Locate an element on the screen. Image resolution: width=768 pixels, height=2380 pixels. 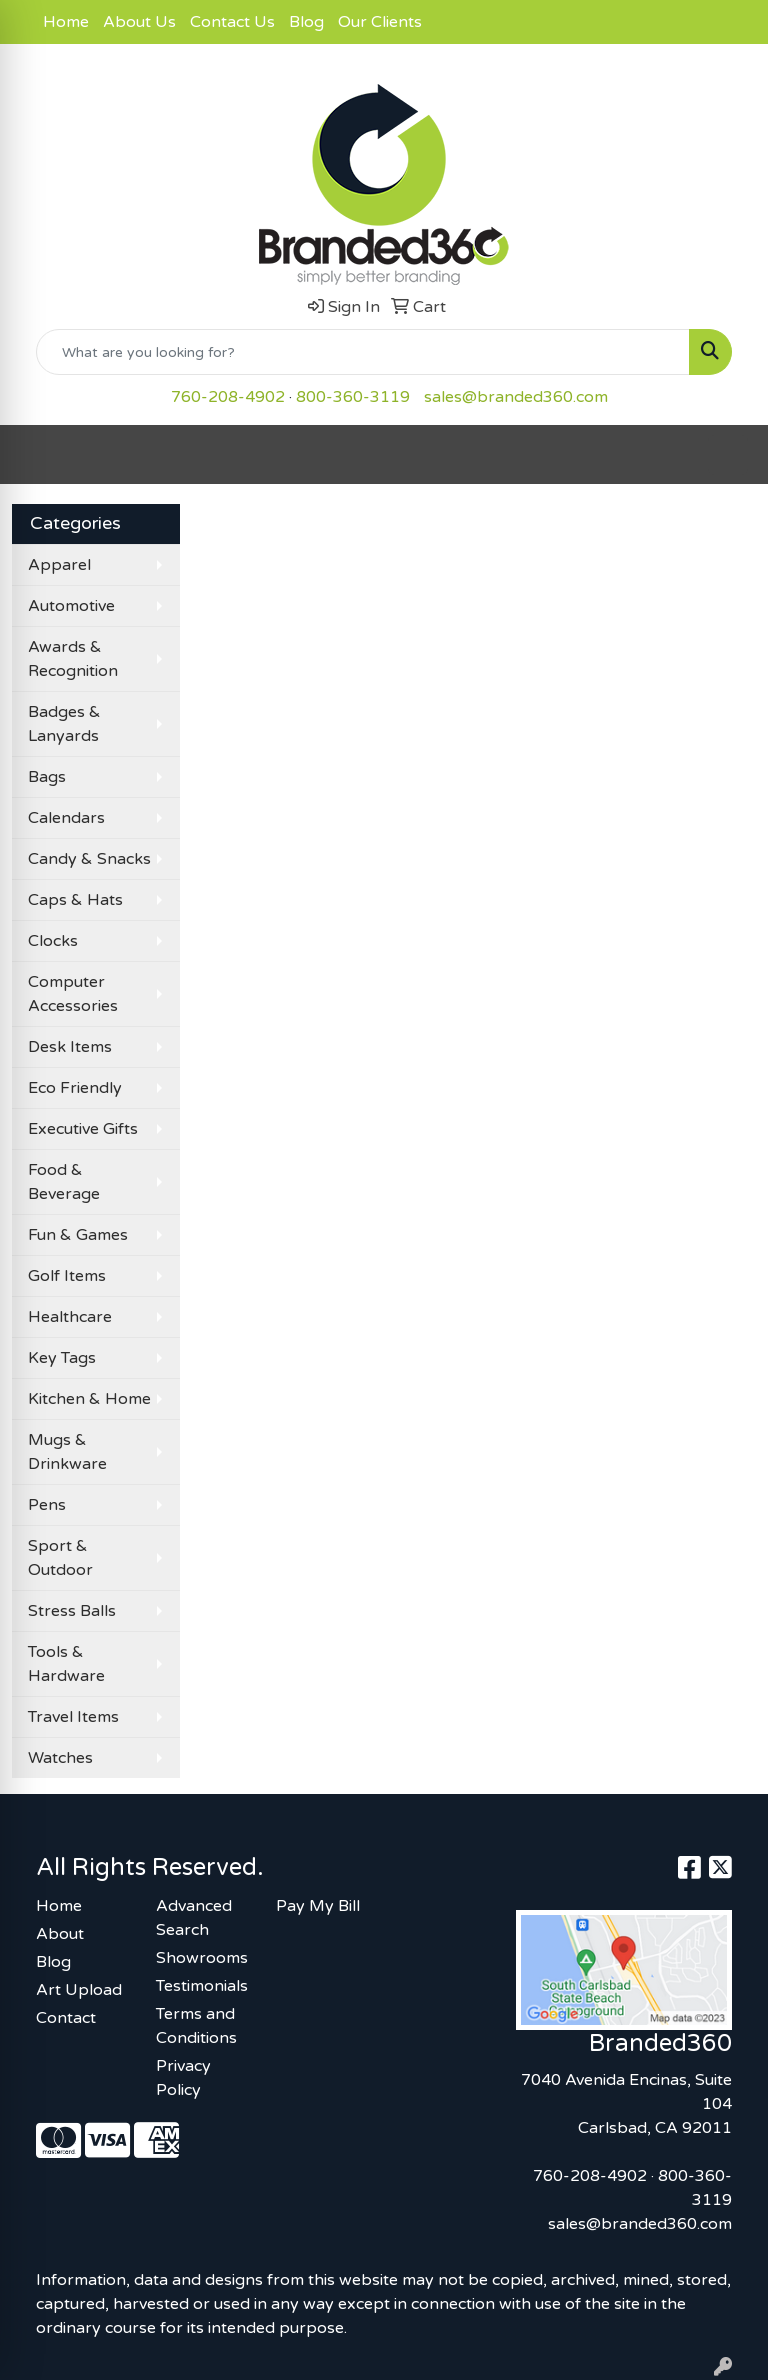
About is located at coordinates (60, 1934).